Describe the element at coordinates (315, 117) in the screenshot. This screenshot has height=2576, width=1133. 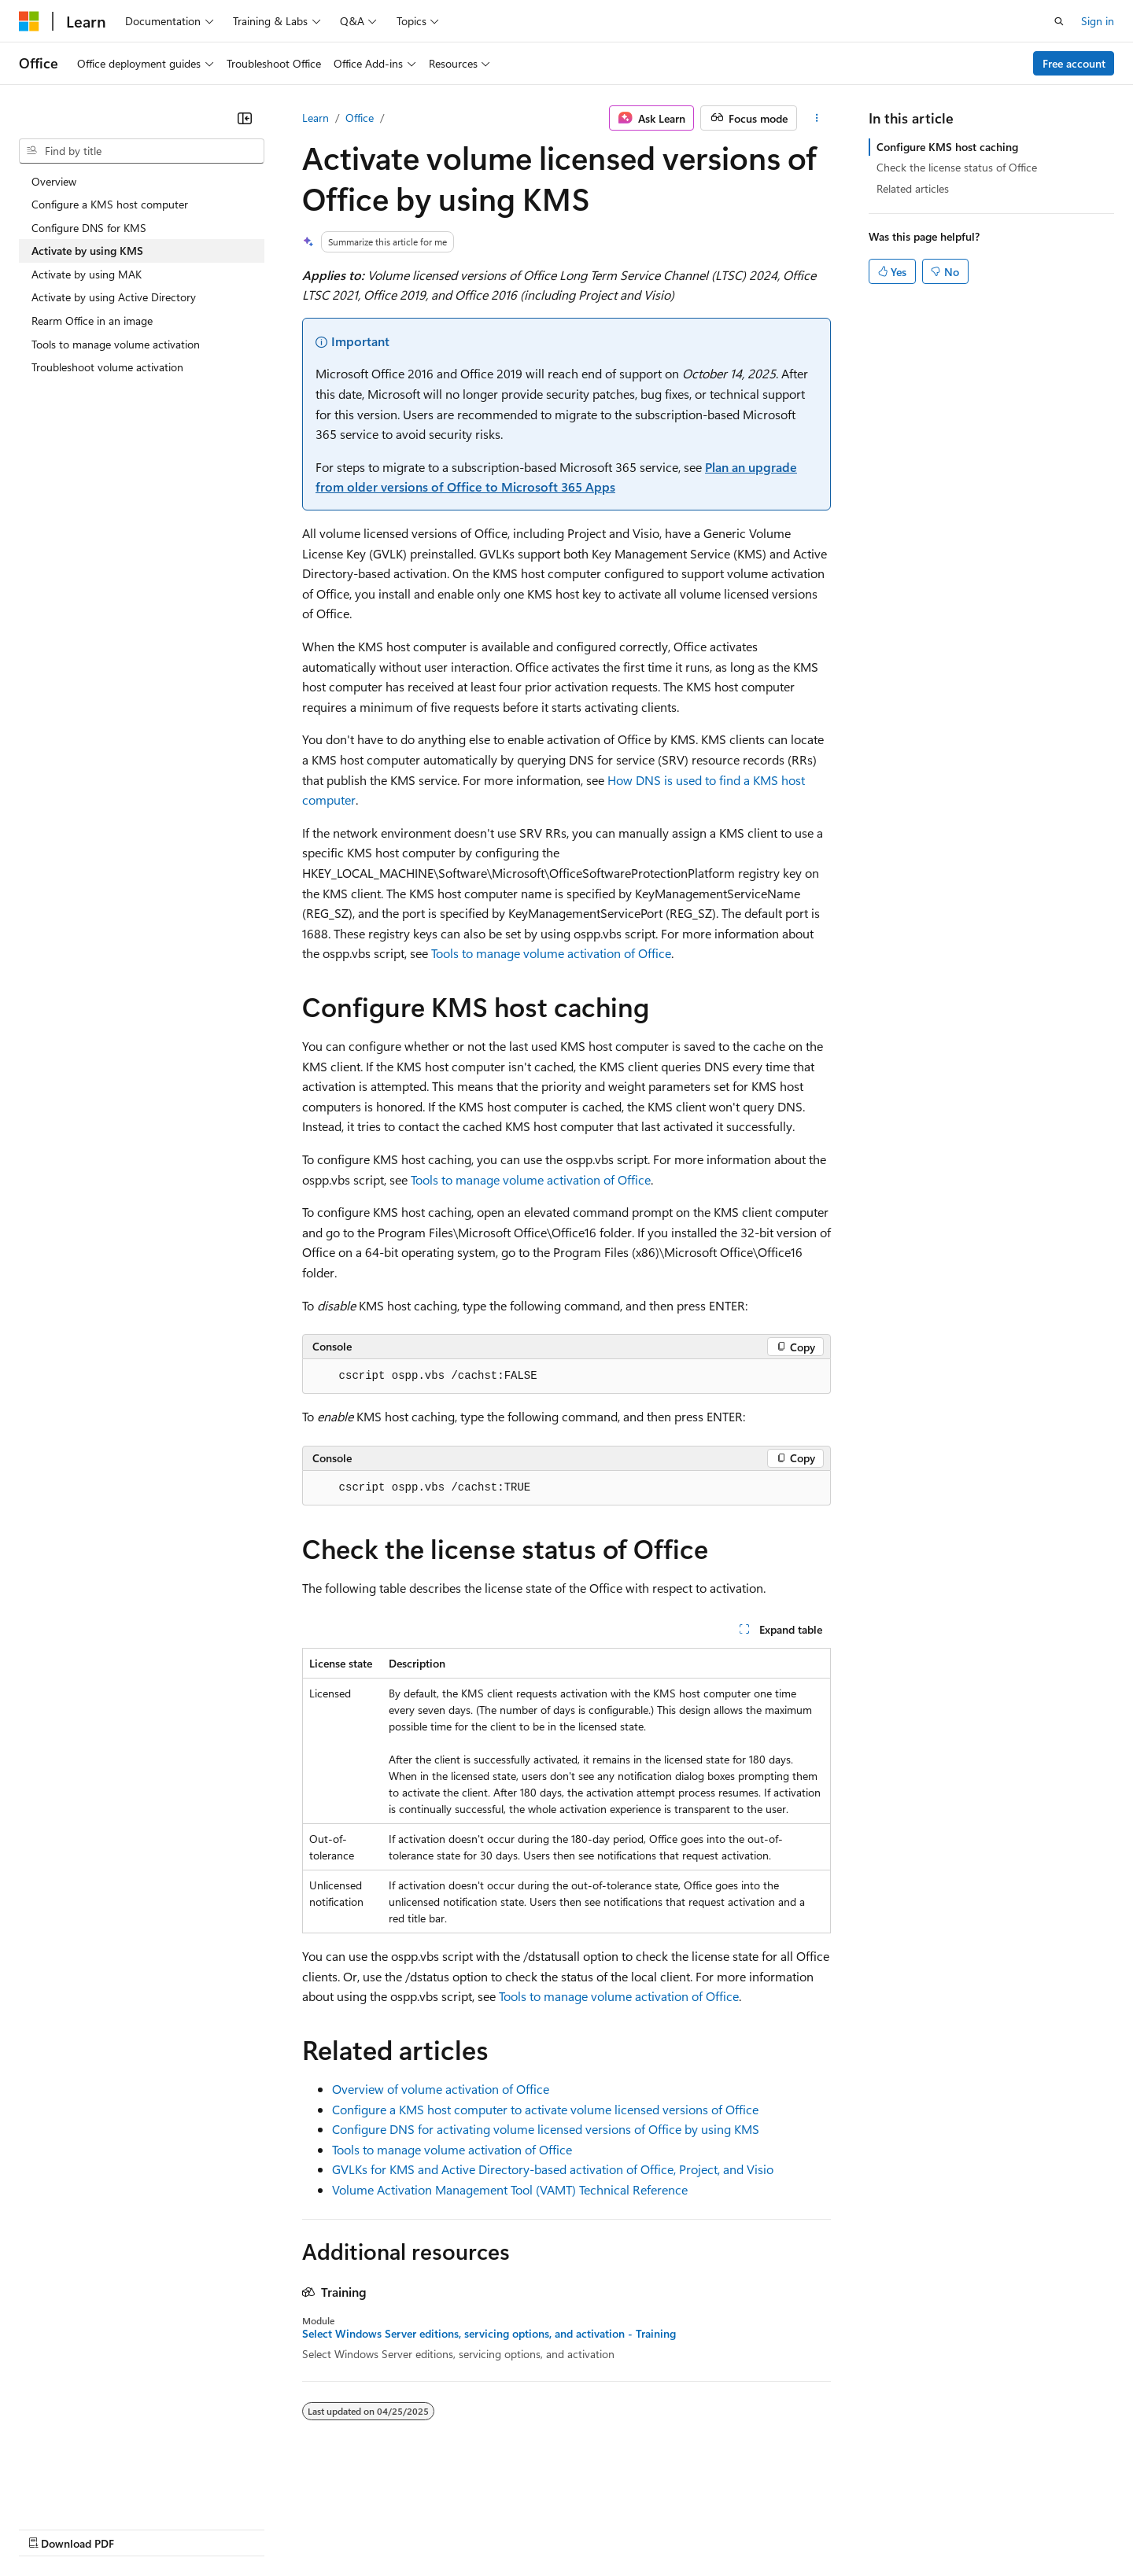
I see `Learn` at that location.